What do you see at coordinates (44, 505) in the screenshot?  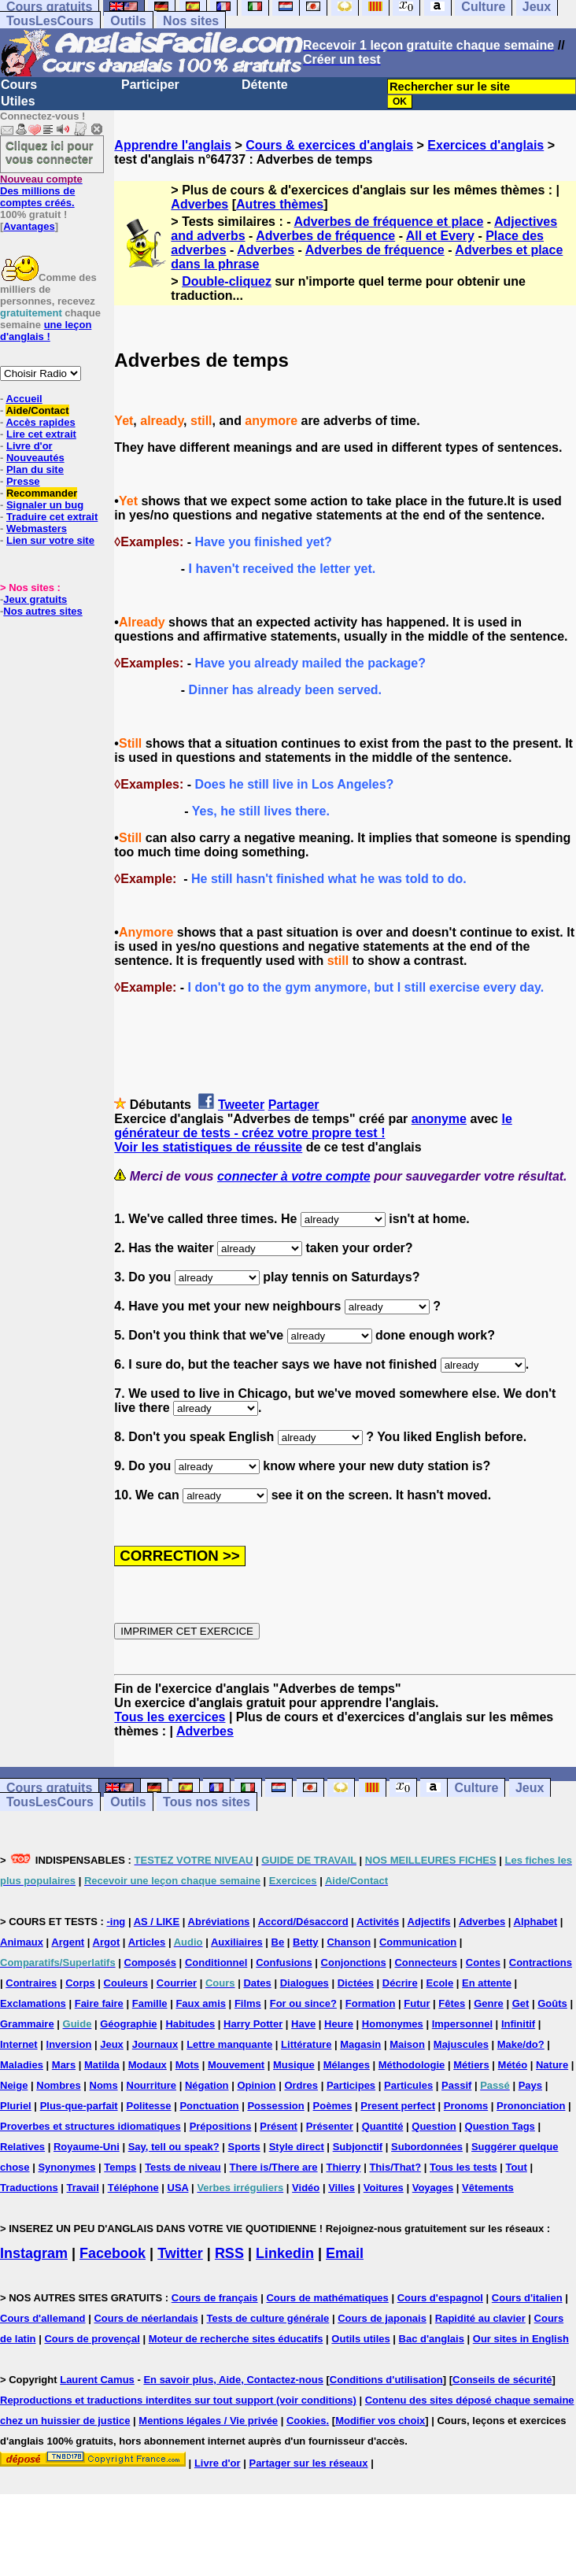 I see `Signaler un bug` at bounding box center [44, 505].